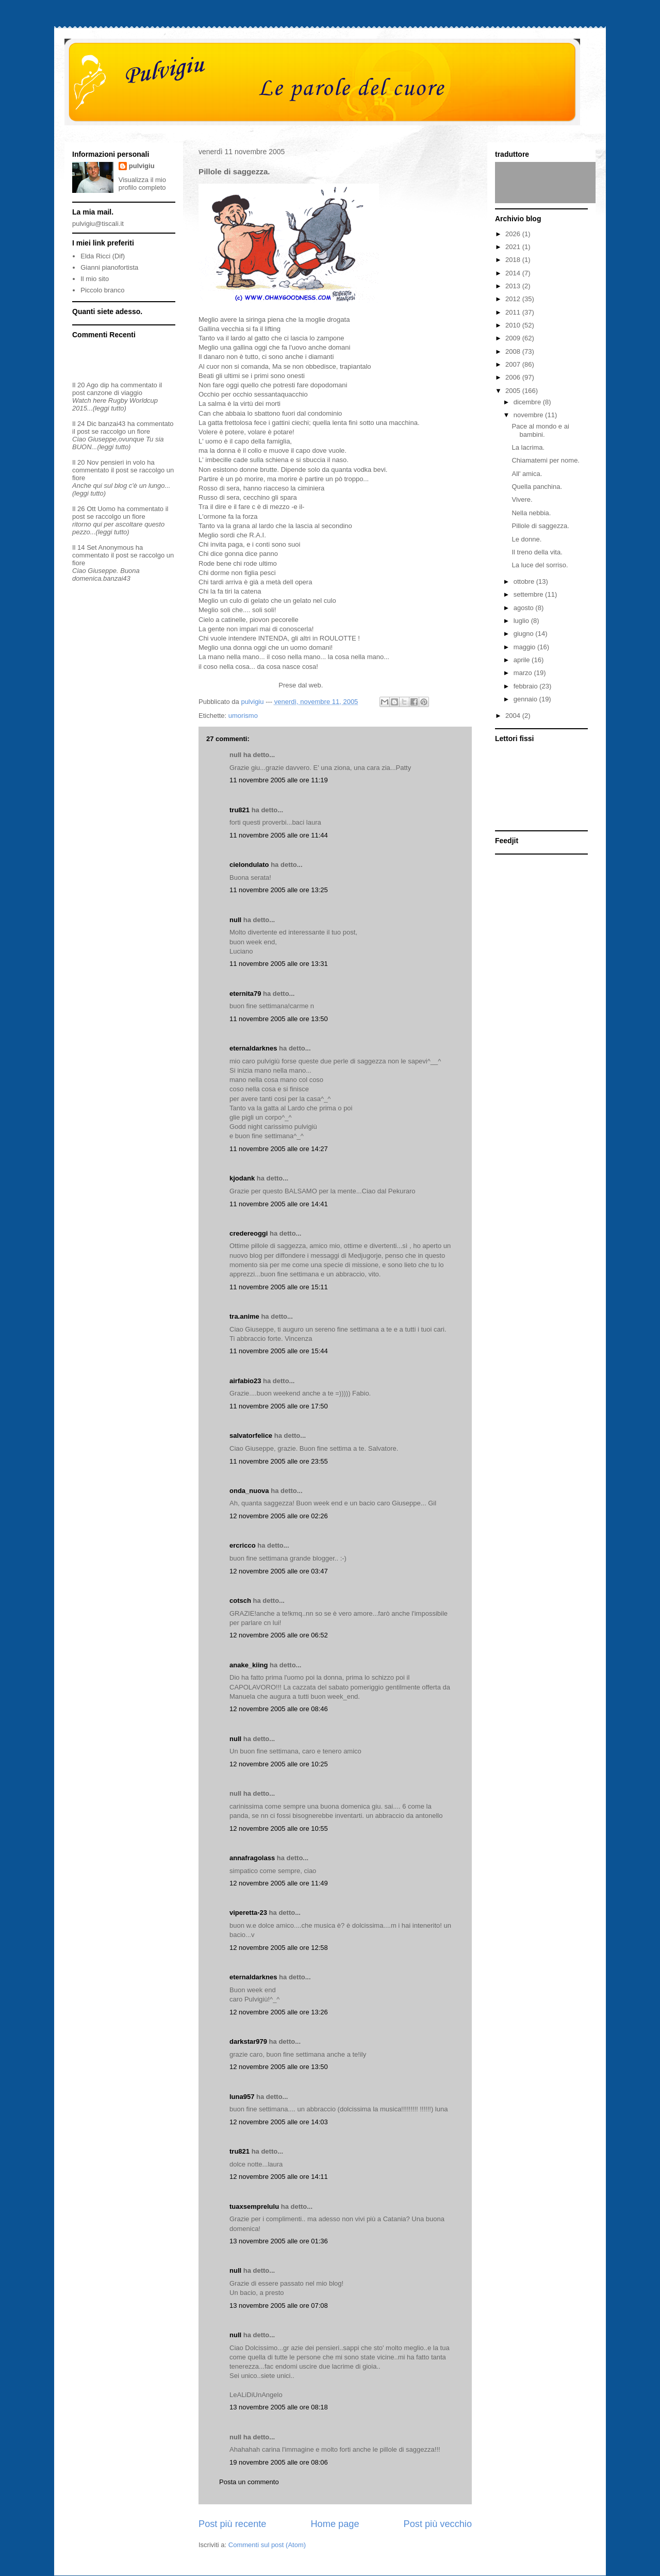  Describe the element at coordinates (109, 408) in the screenshot. I see `(leggi tutto)` at that location.